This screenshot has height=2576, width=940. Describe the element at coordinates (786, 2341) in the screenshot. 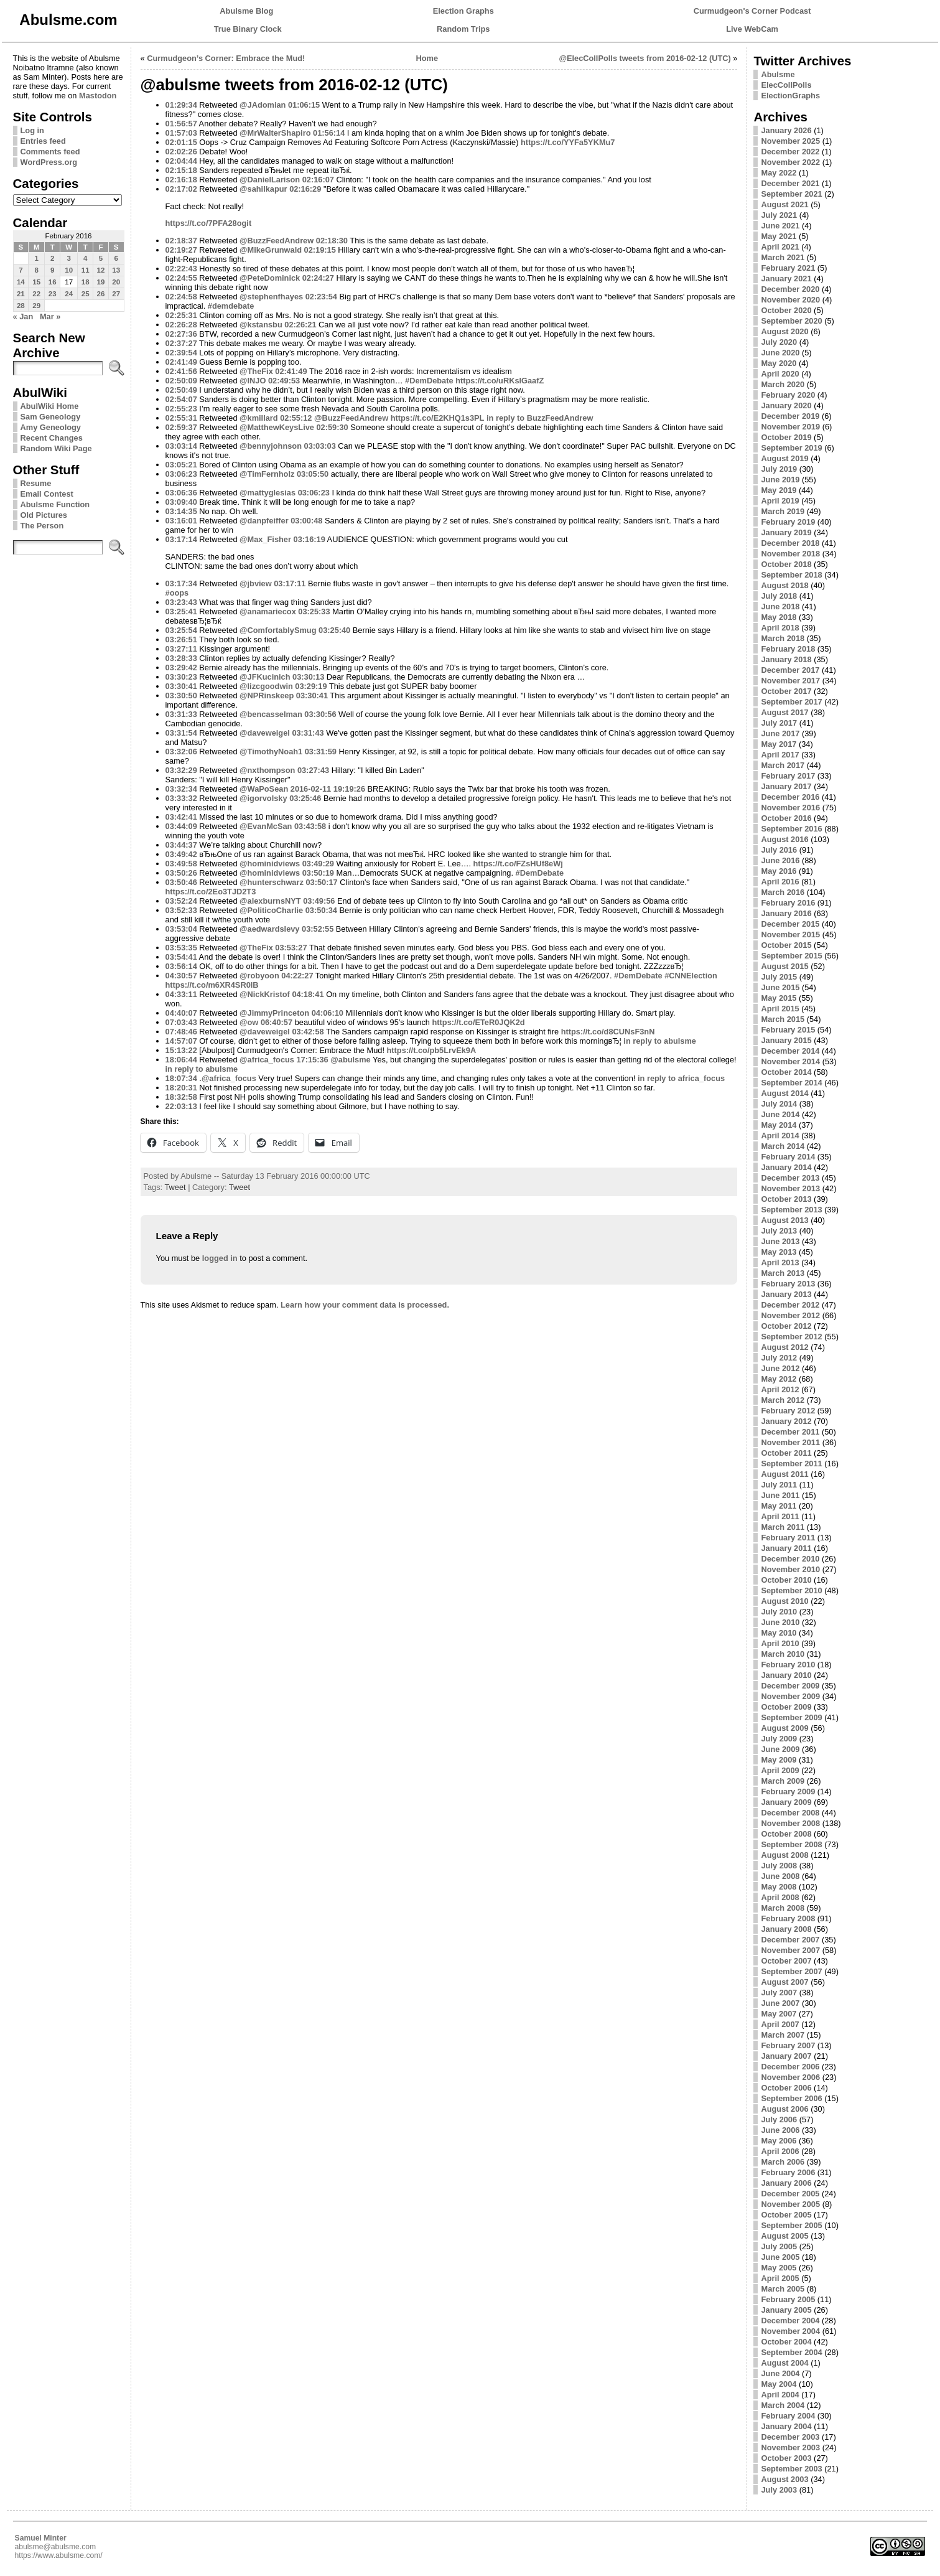

I see `October 2004` at that location.